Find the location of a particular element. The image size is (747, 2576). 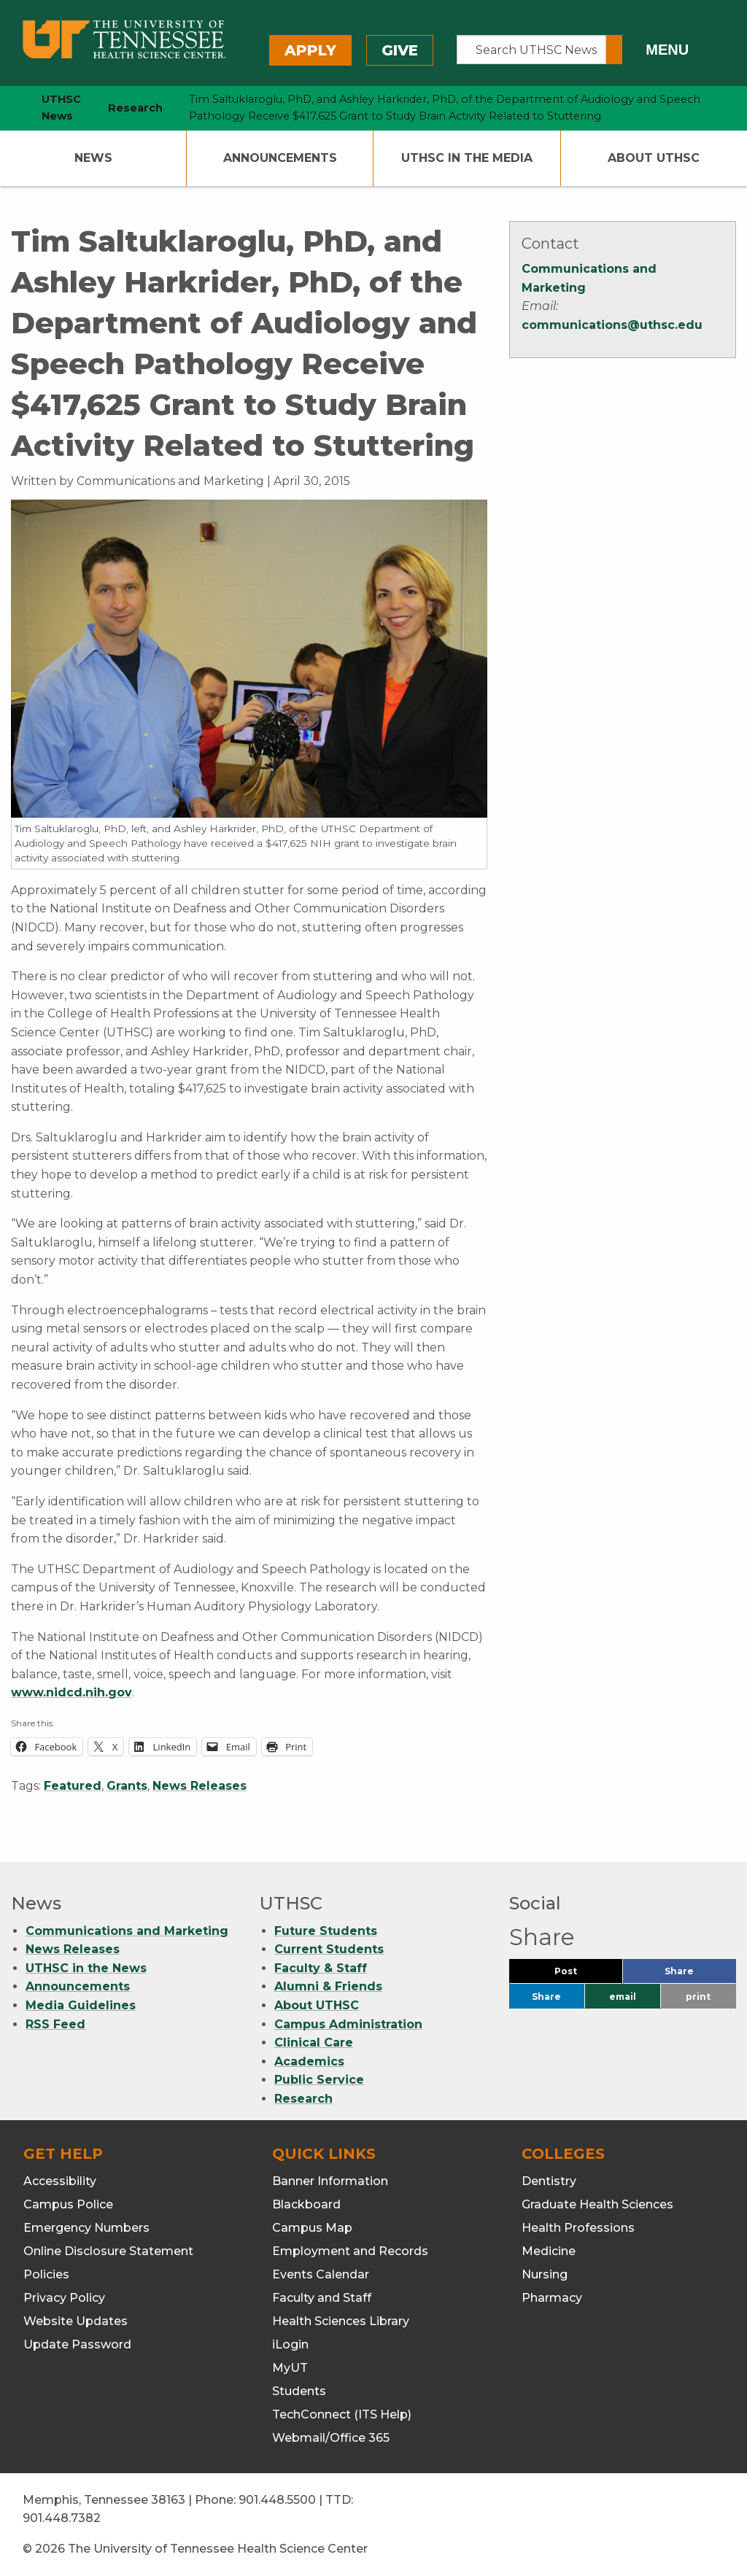

Post is located at coordinates (583, 1975).